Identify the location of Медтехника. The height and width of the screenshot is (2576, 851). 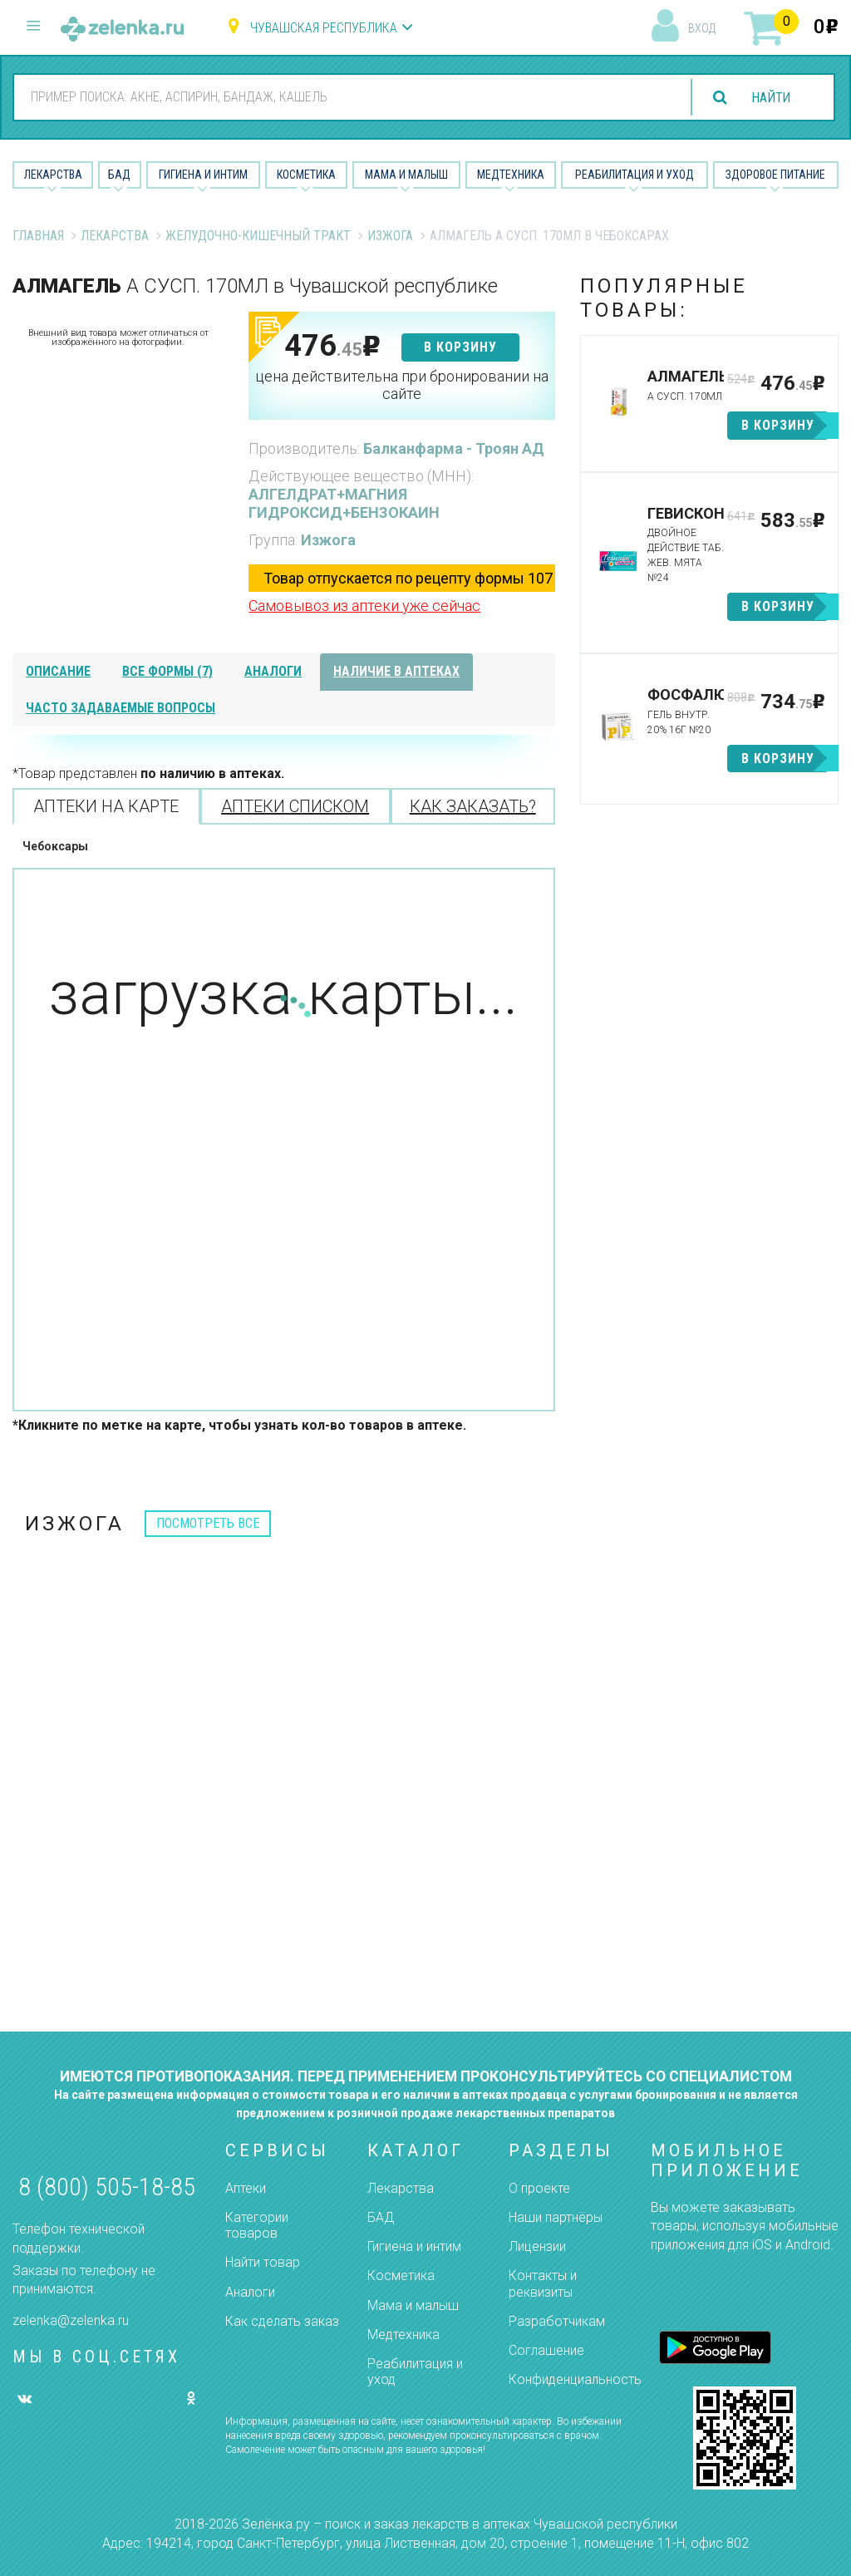
(510, 174).